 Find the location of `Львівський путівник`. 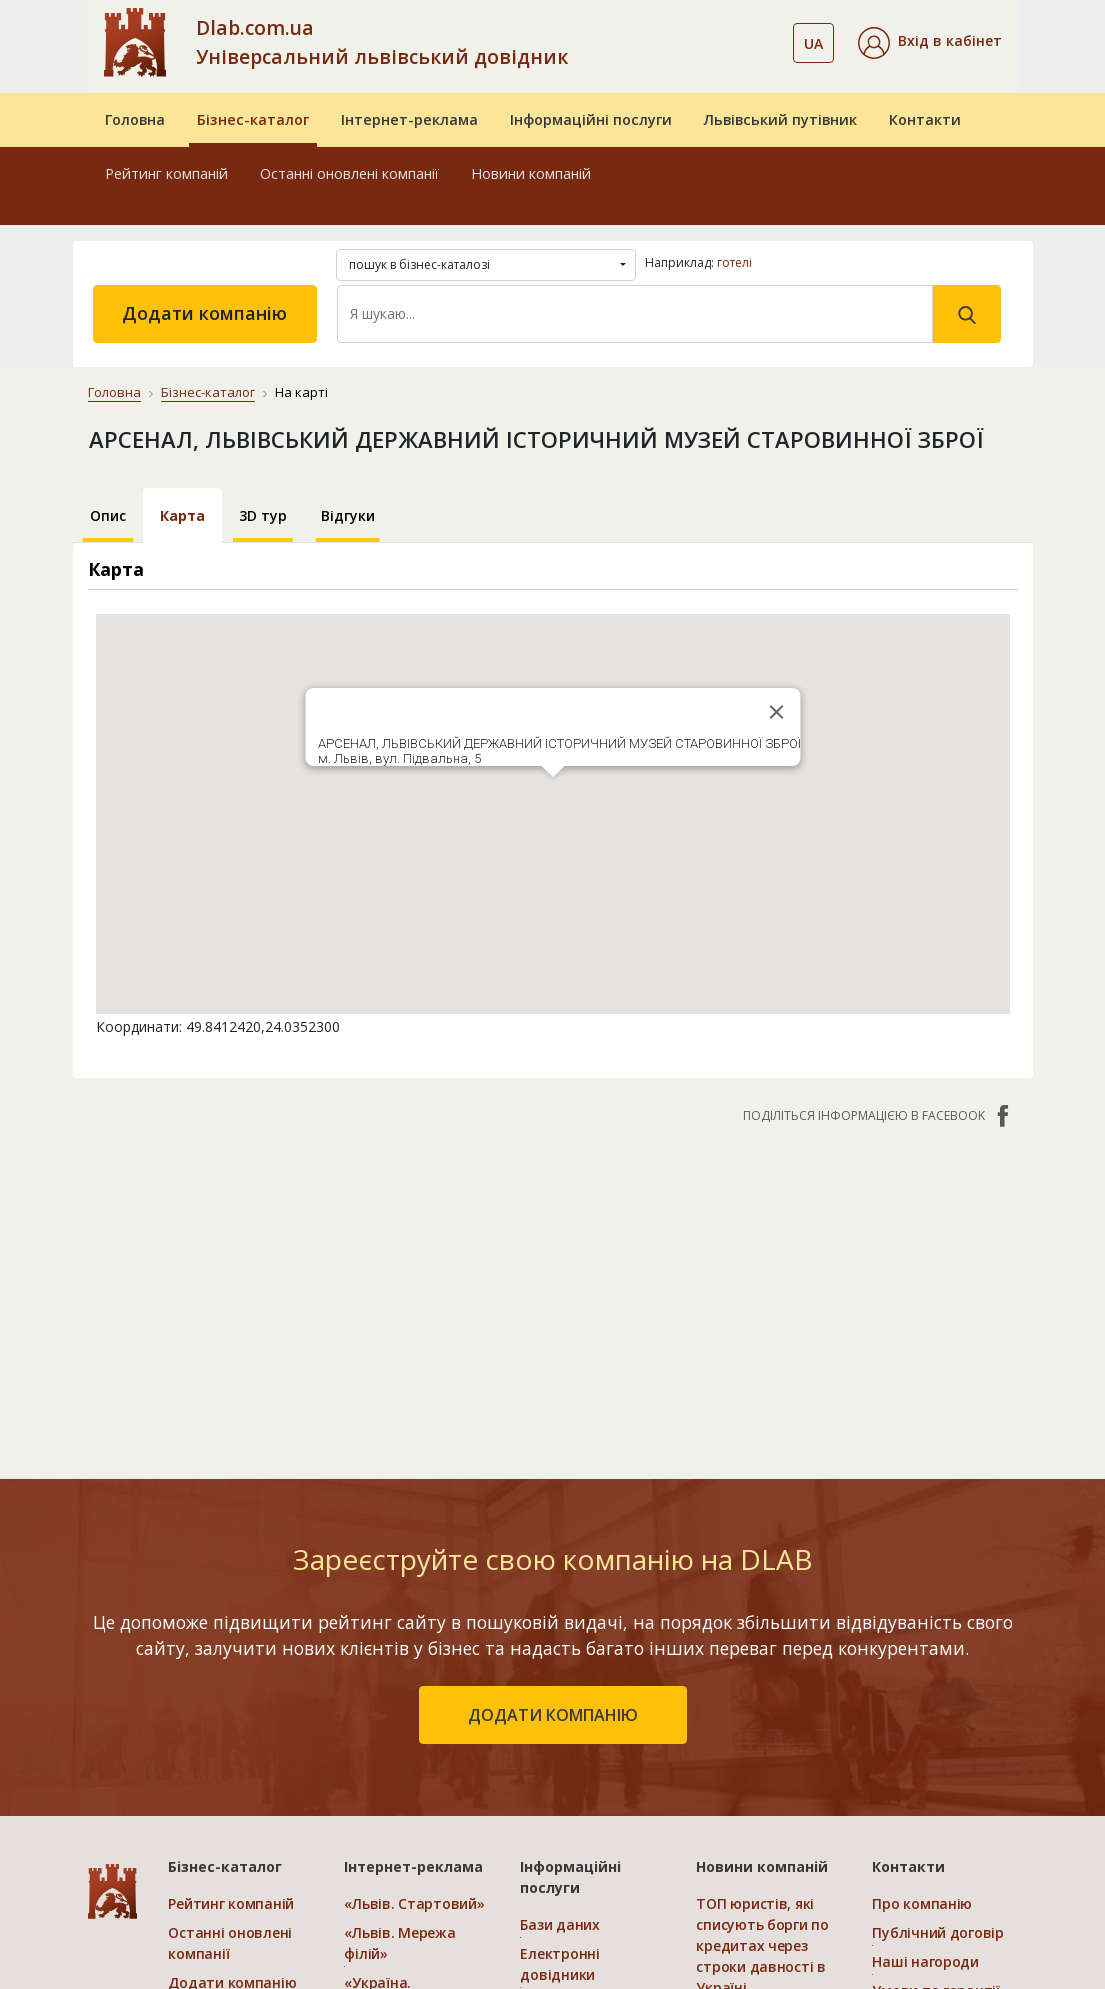

Львівський путівник is located at coordinates (780, 119).